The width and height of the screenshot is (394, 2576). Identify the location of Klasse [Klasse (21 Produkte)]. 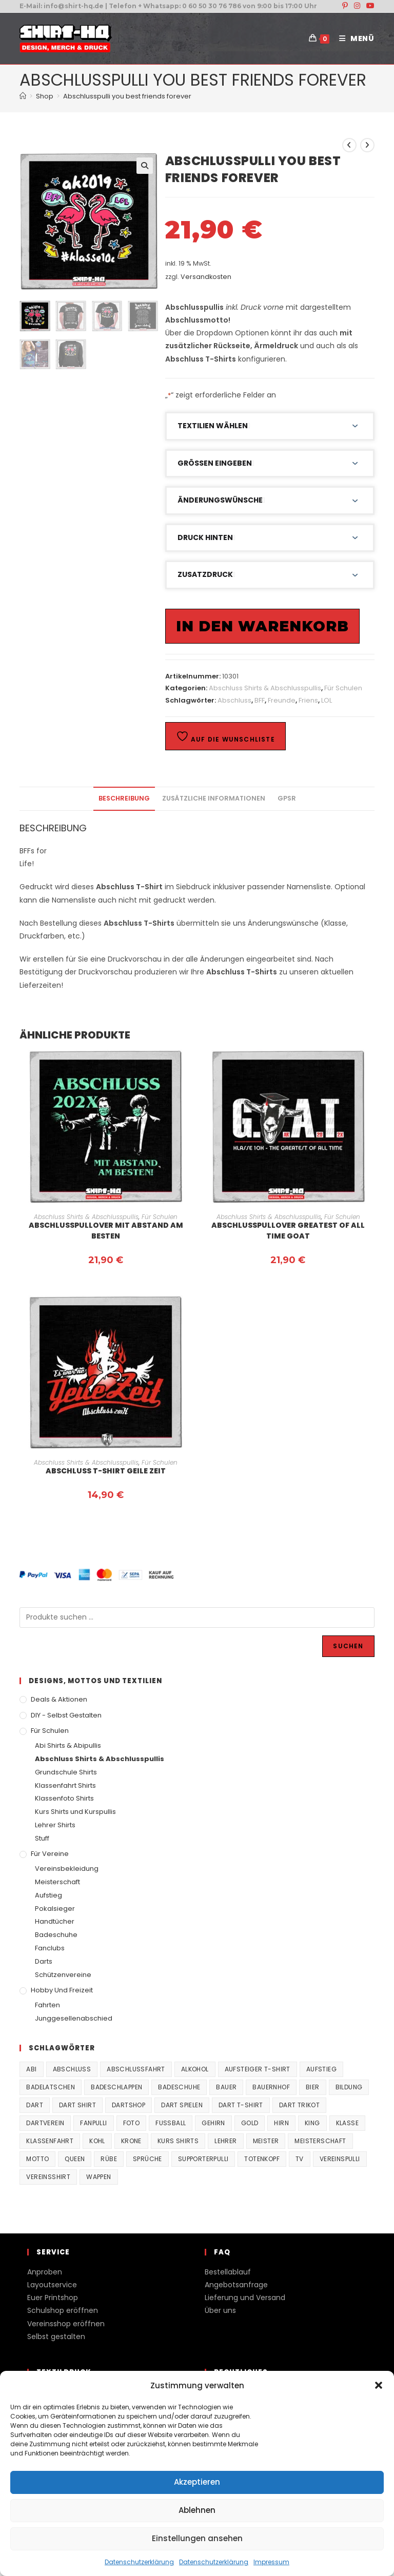
(347, 2123).